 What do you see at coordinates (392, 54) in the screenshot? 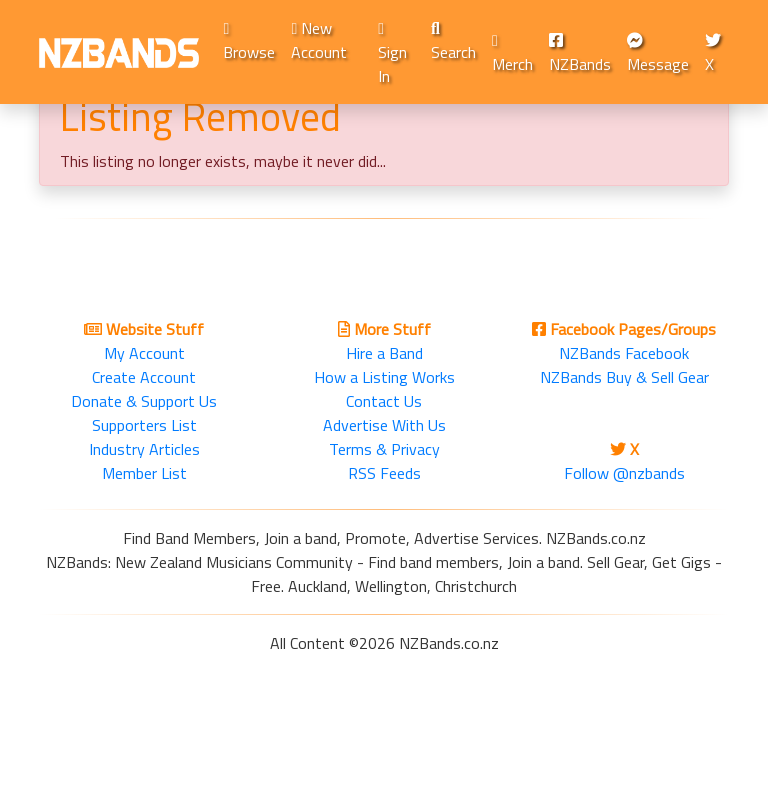
I see `Sign In` at bounding box center [392, 54].